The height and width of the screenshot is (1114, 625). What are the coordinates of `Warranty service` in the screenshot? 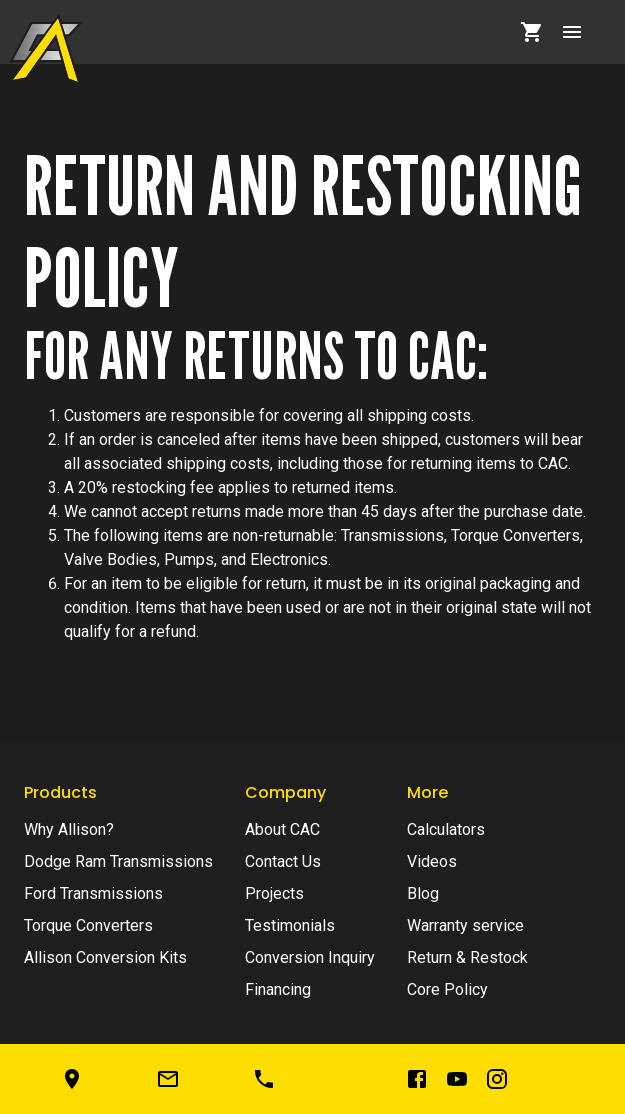 It's located at (465, 925).